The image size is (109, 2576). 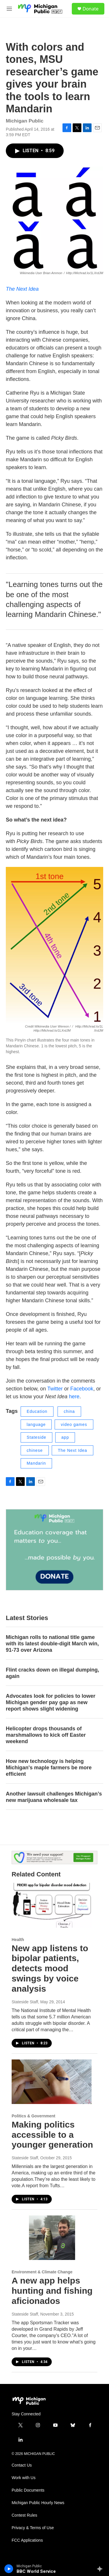 What do you see at coordinates (46, 1735) in the screenshot?
I see `Helicopter drops thousands of marshmallows to kick off Easter weekend` at bounding box center [46, 1735].